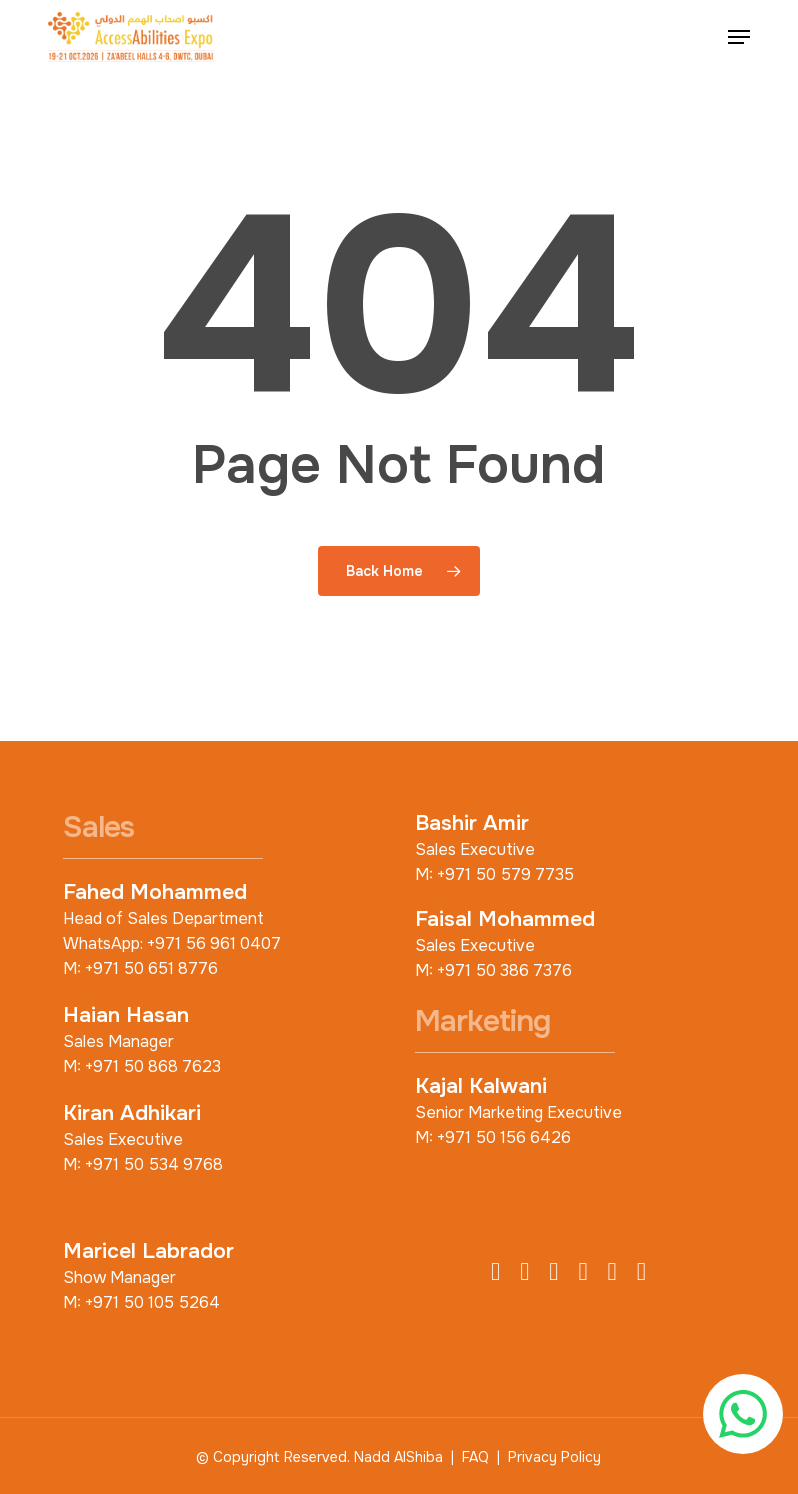 The height and width of the screenshot is (1494, 798). Describe the element at coordinates (582, 1272) in the screenshot. I see `[LinkedIn]` at that location.